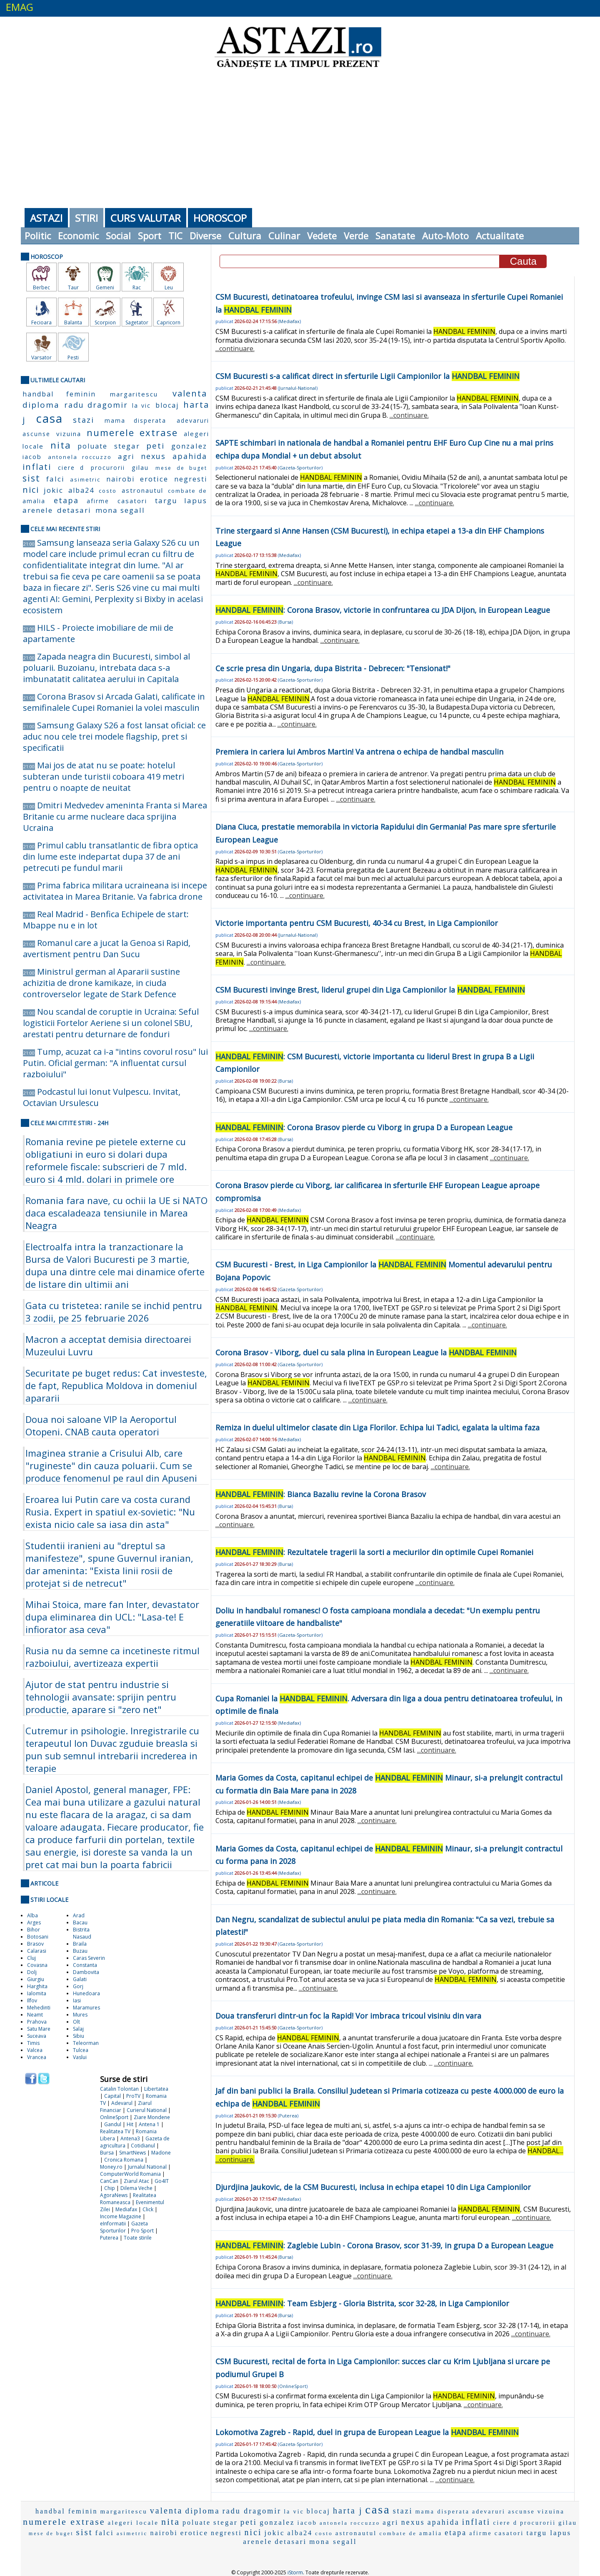 This screenshot has height=2576, width=600. I want to click on Ziare Mondene, so click(152, 2117).